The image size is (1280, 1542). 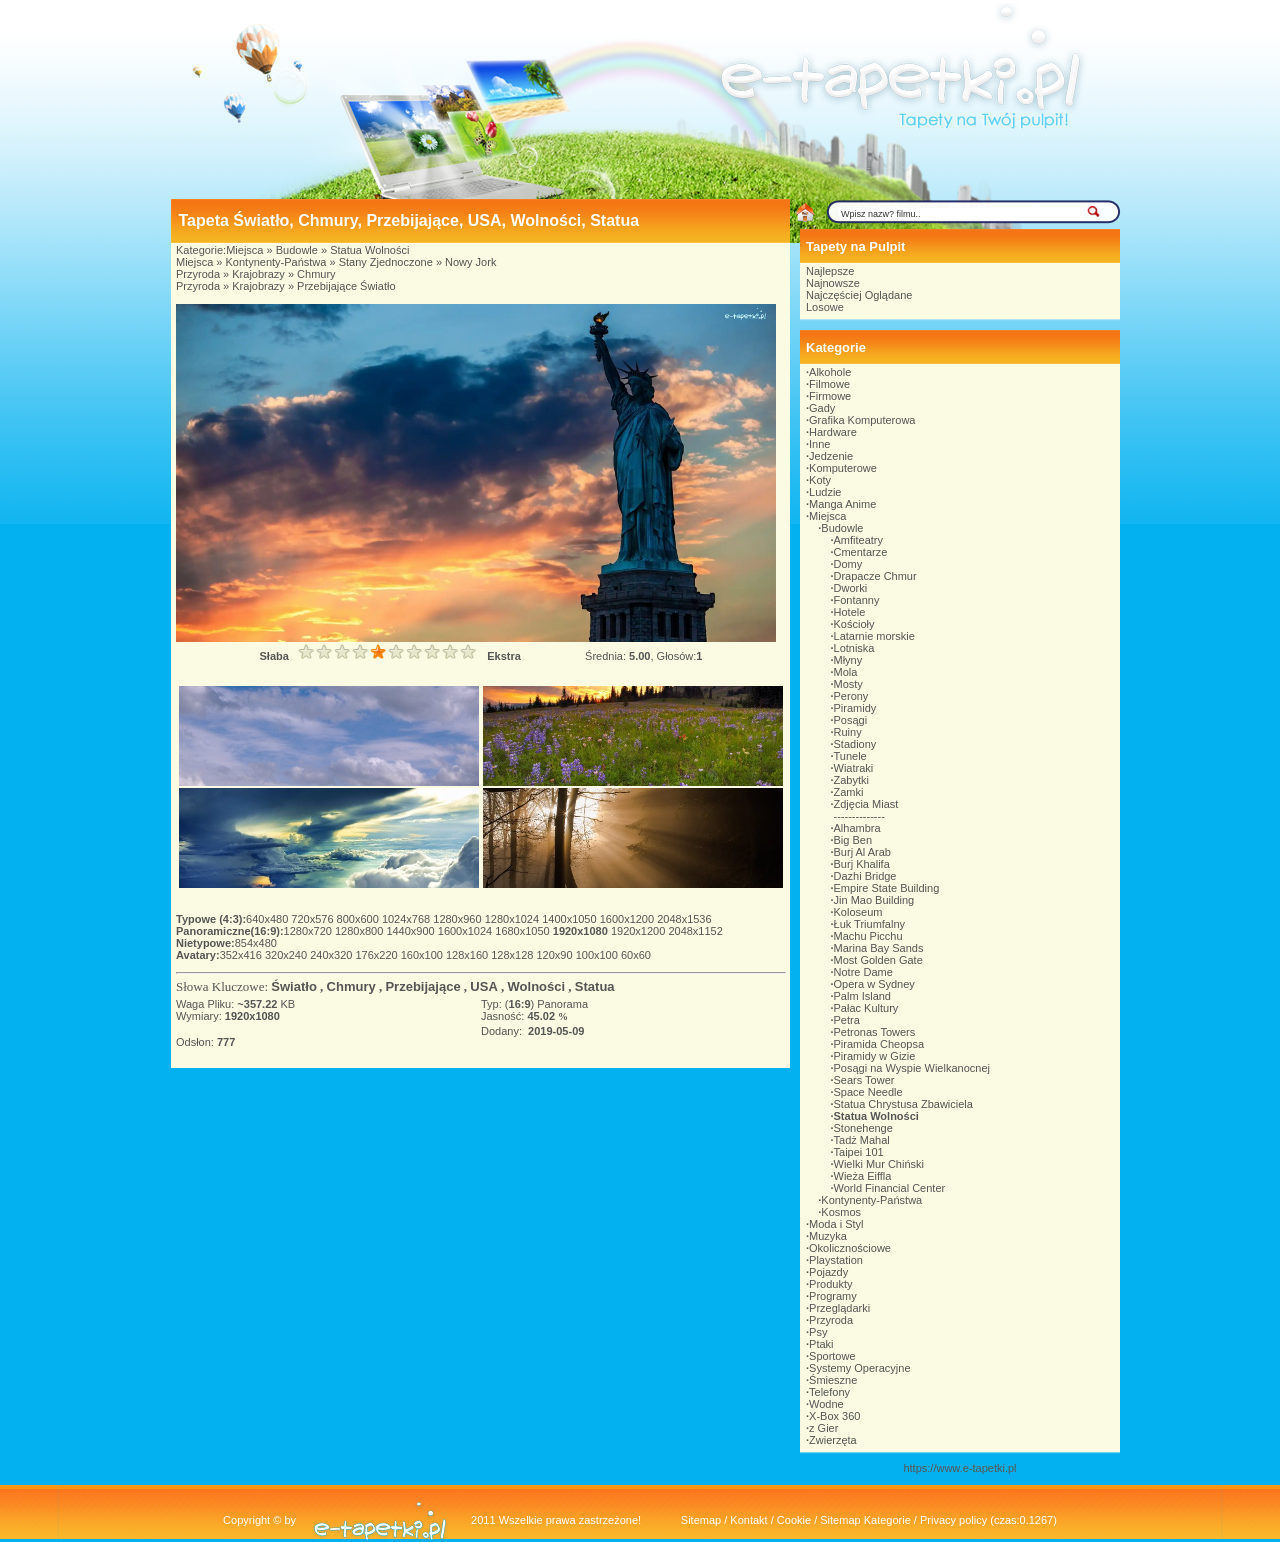 What do you see at coordinates (830, 1284) in the screenshot?
I see `Produkty` at bounding box center [830, 1284].